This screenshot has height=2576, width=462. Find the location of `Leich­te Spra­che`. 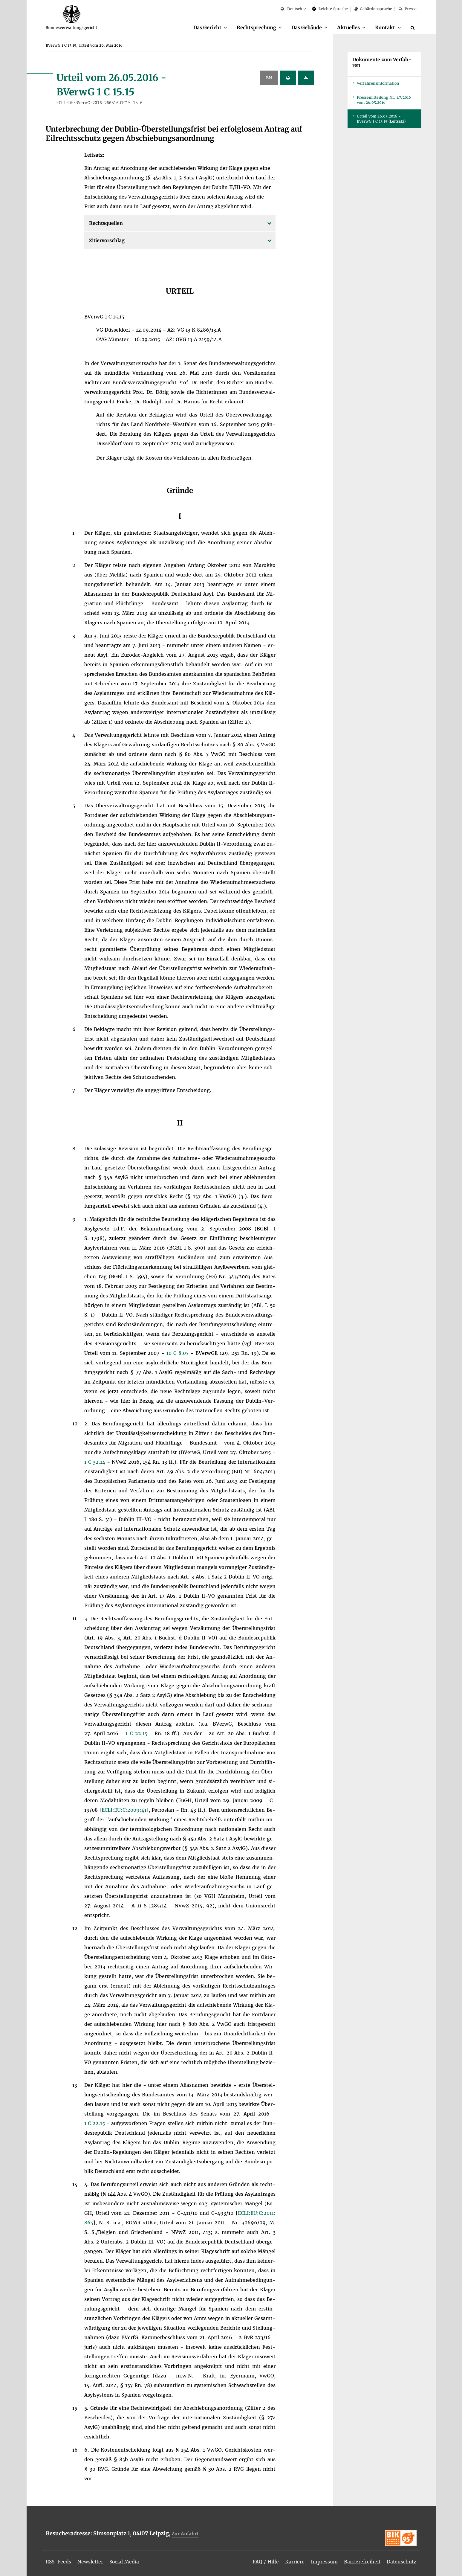

Leich­te Spra­che is located at coordinates (330, 9).